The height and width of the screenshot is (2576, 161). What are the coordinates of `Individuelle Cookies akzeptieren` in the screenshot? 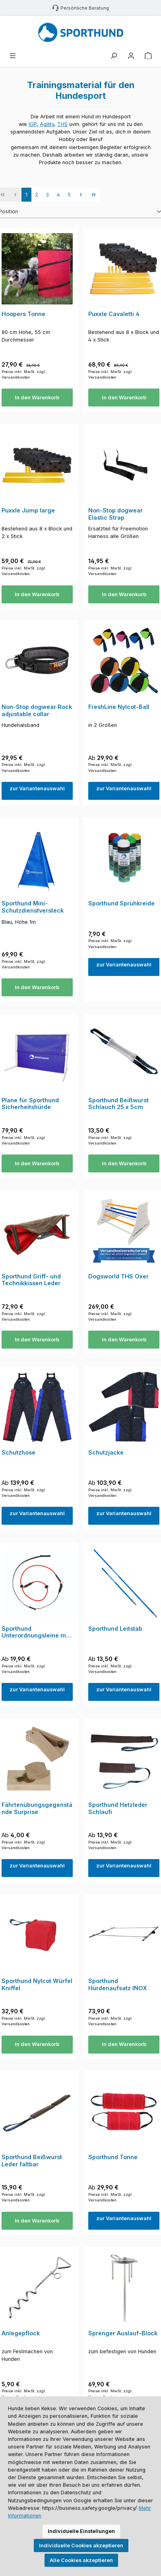 It's located at (81, 2546).